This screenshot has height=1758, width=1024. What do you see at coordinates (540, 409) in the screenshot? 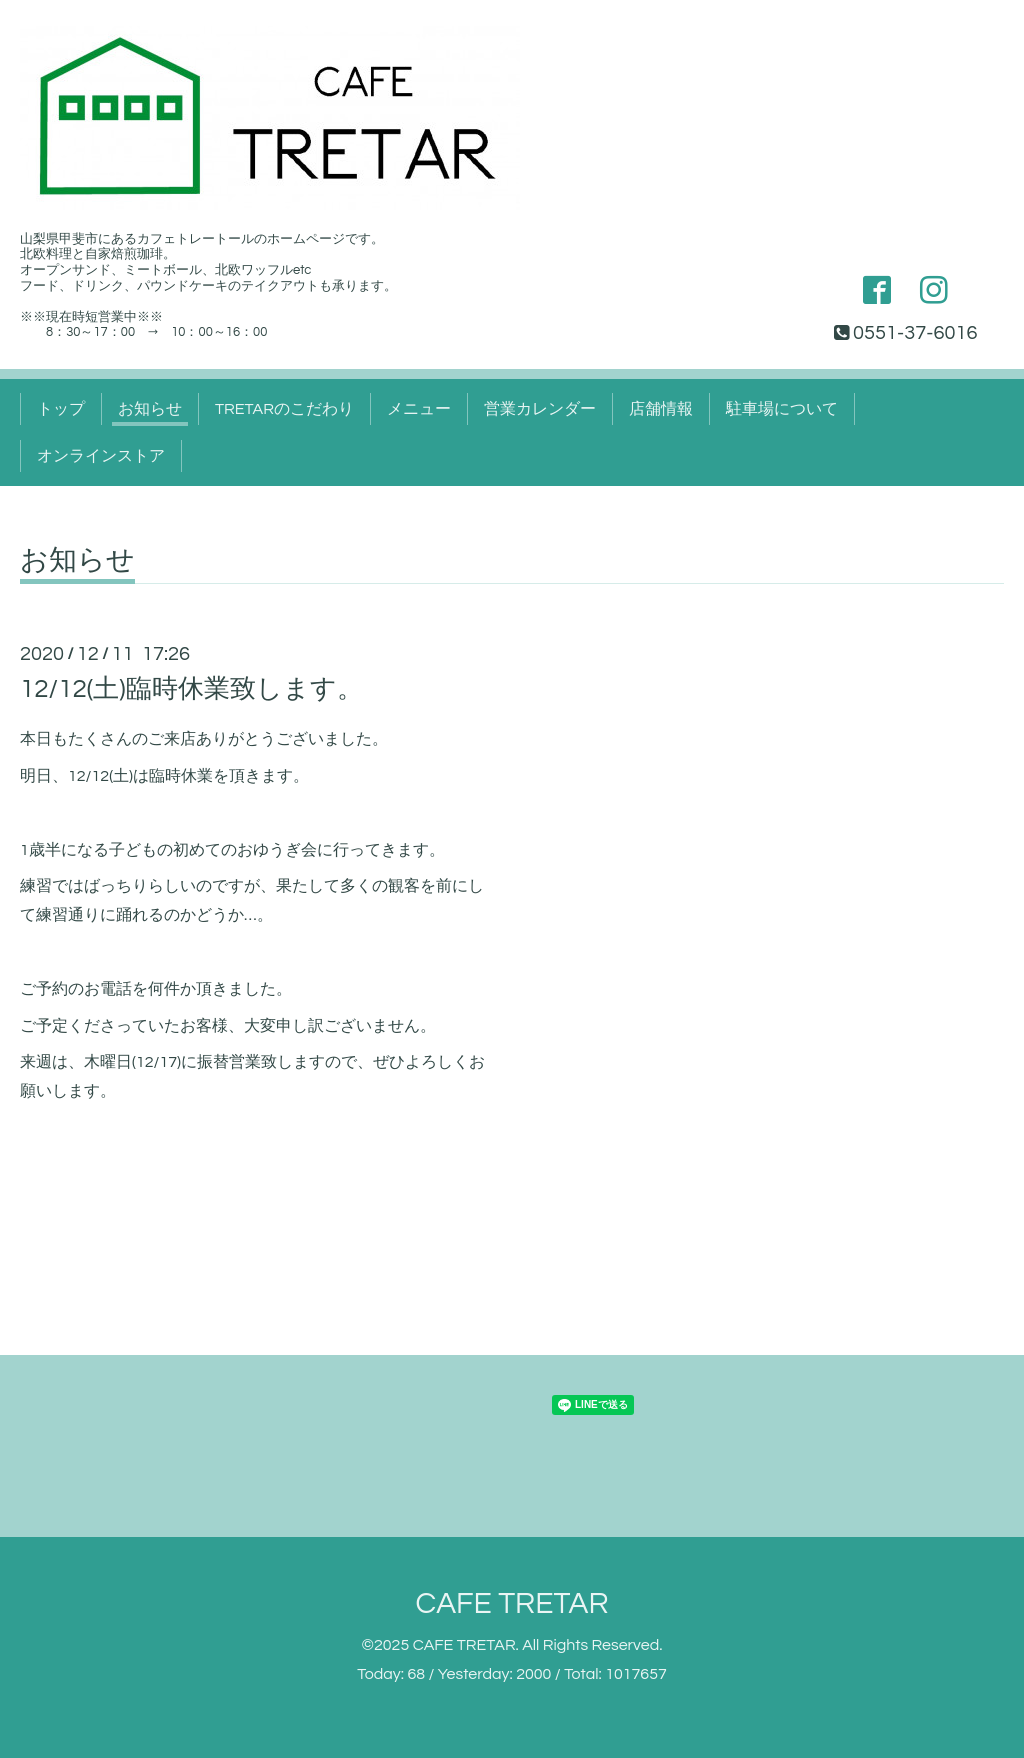
I see `営業カレンダー` at bounding box center [540, 409].